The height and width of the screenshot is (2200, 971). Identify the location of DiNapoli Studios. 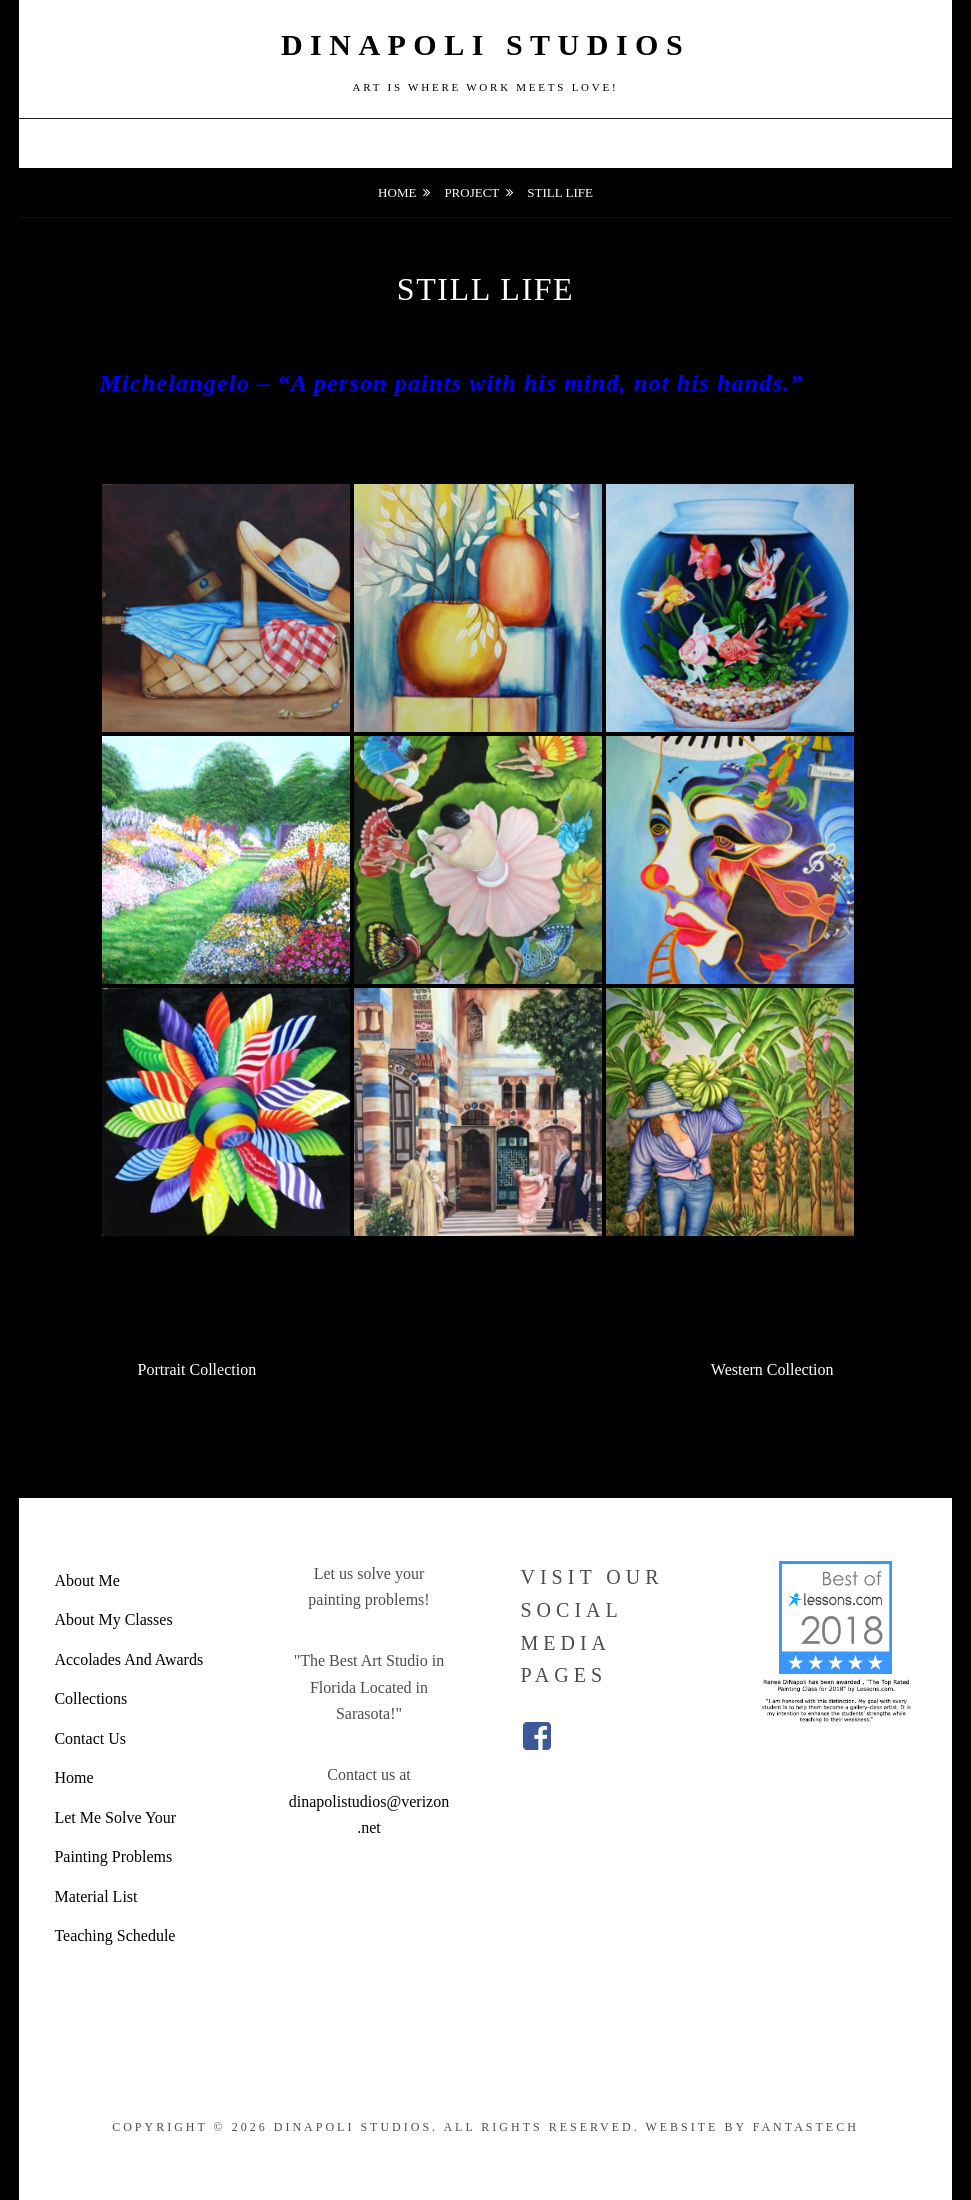
(485, 44).